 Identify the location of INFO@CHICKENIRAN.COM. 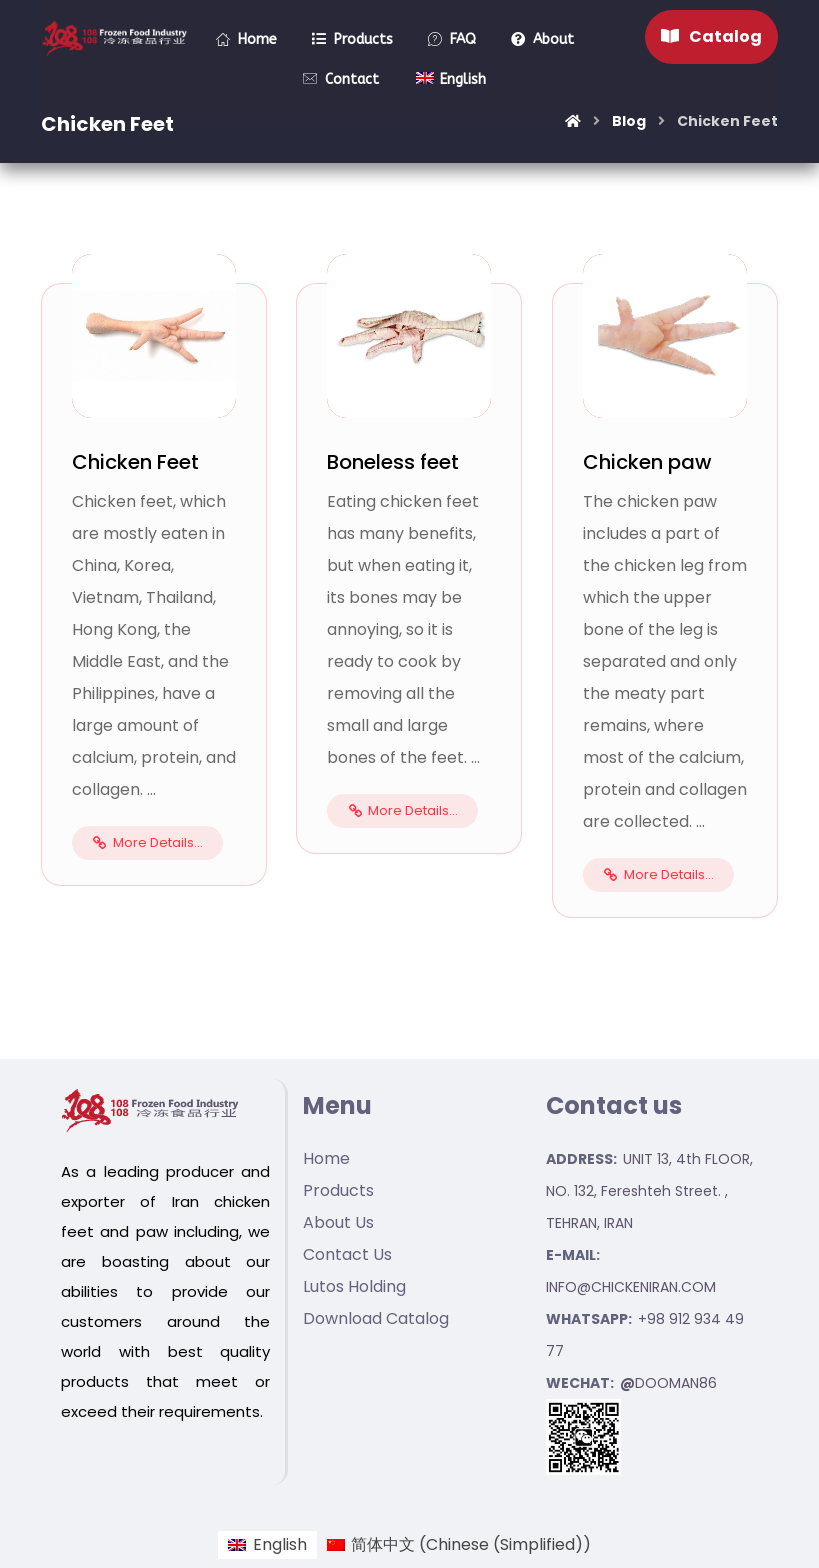
(631, 1287).